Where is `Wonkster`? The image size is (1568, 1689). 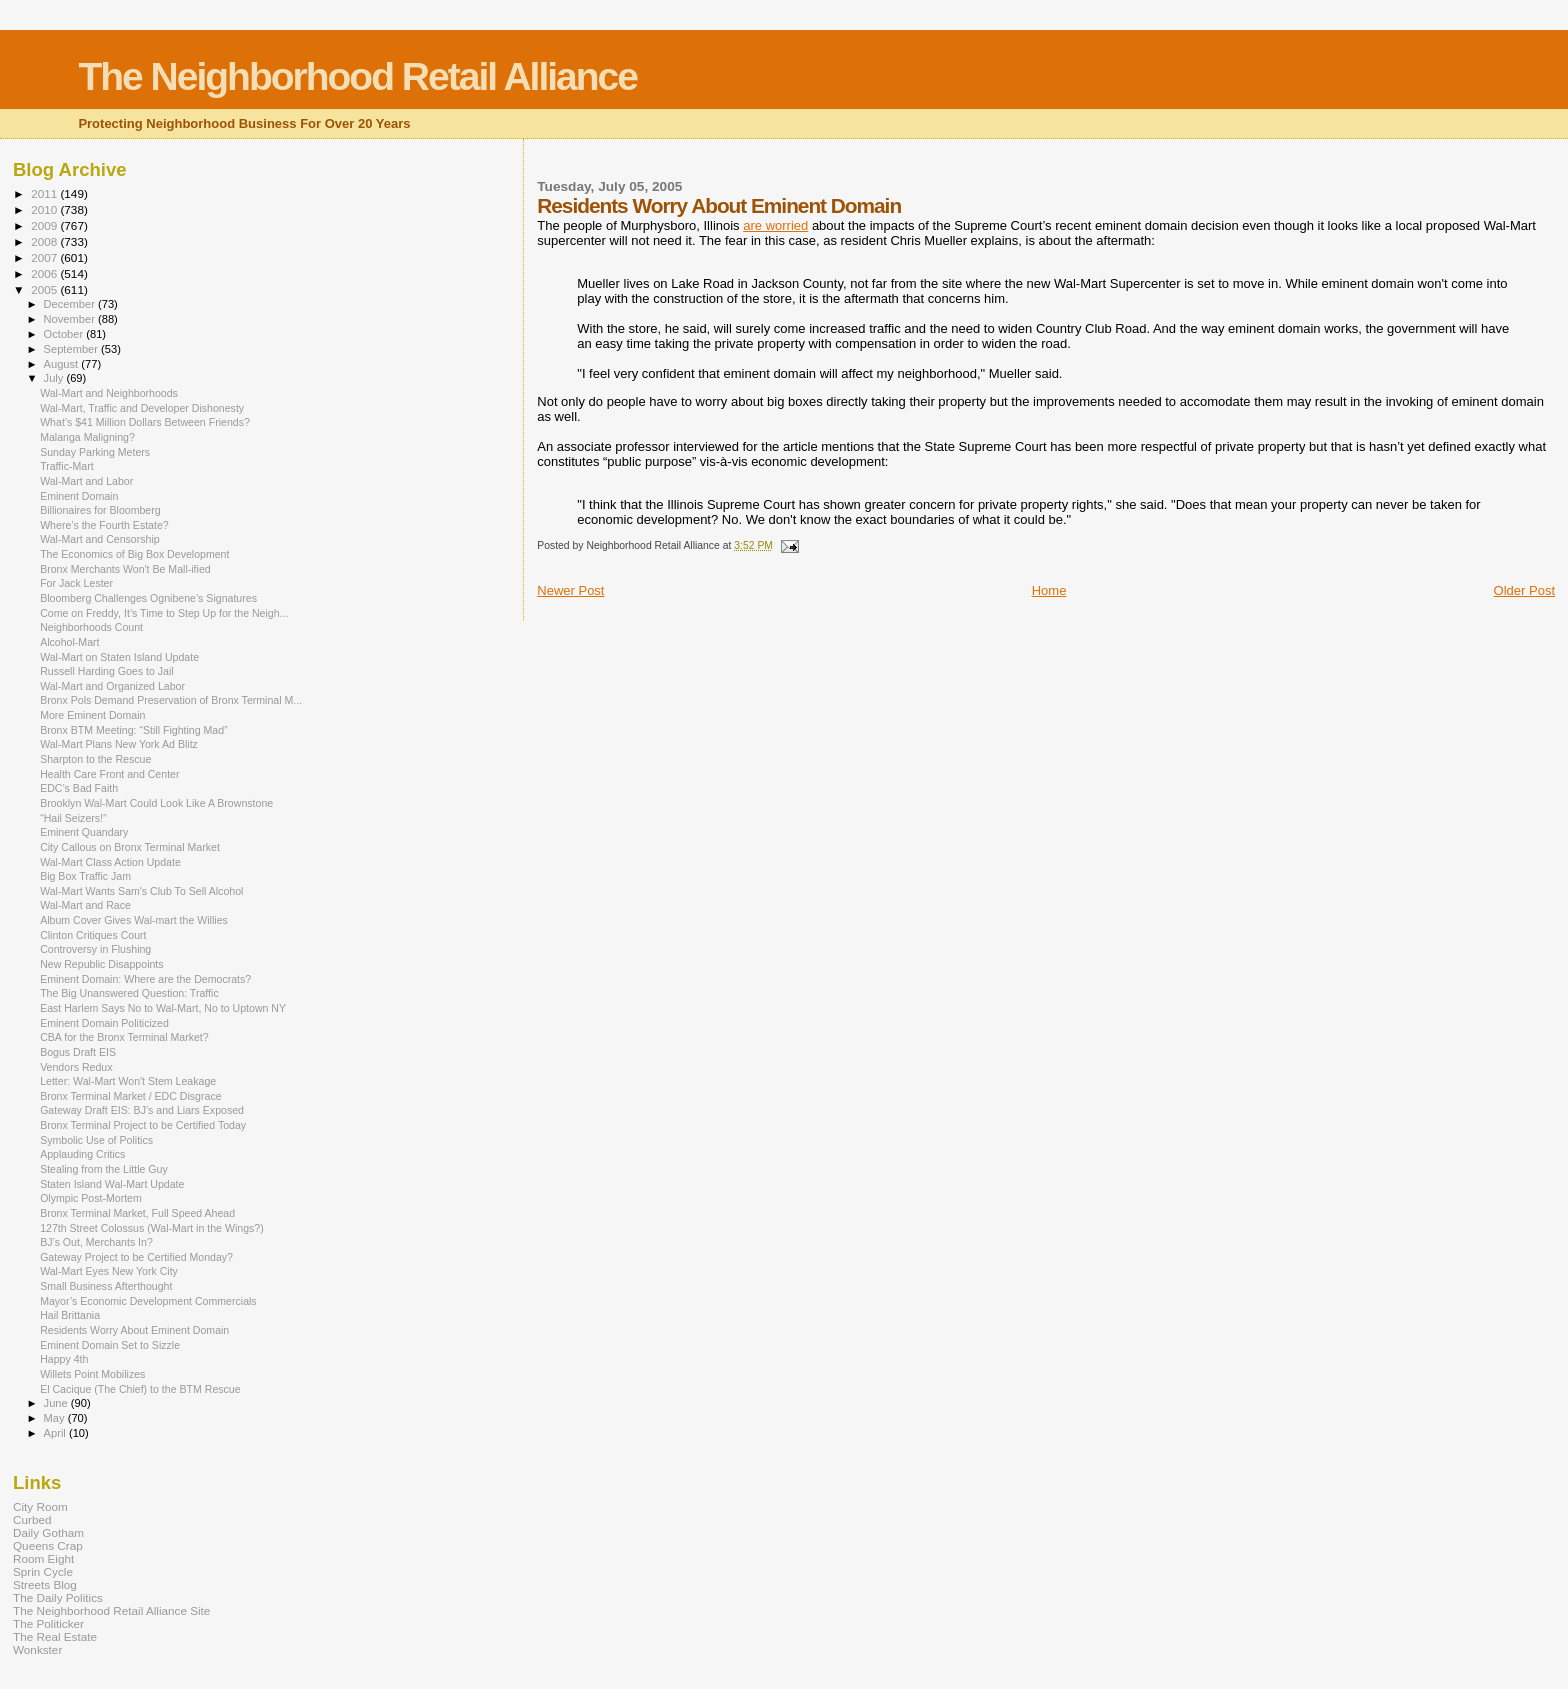 Wonkster is located at coordinates (37, 1649).